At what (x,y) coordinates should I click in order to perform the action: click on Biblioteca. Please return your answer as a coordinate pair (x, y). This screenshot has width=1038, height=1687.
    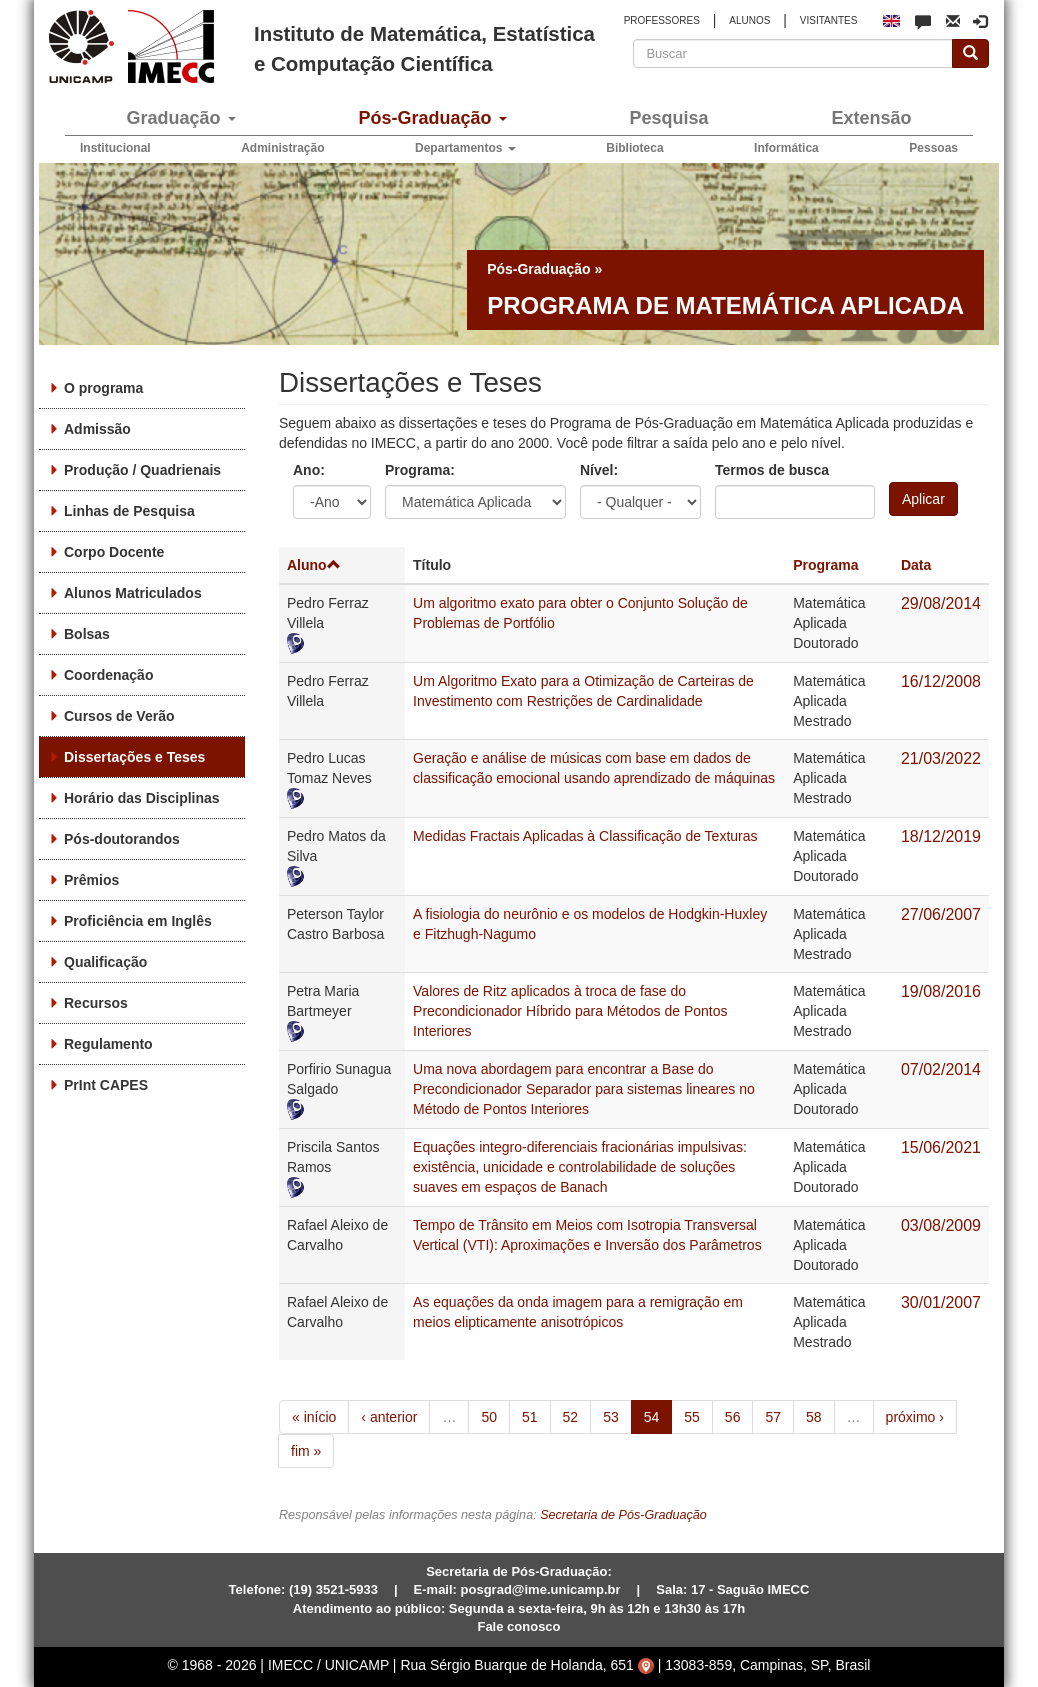
    Looking at the image, I should click on (634, 148).